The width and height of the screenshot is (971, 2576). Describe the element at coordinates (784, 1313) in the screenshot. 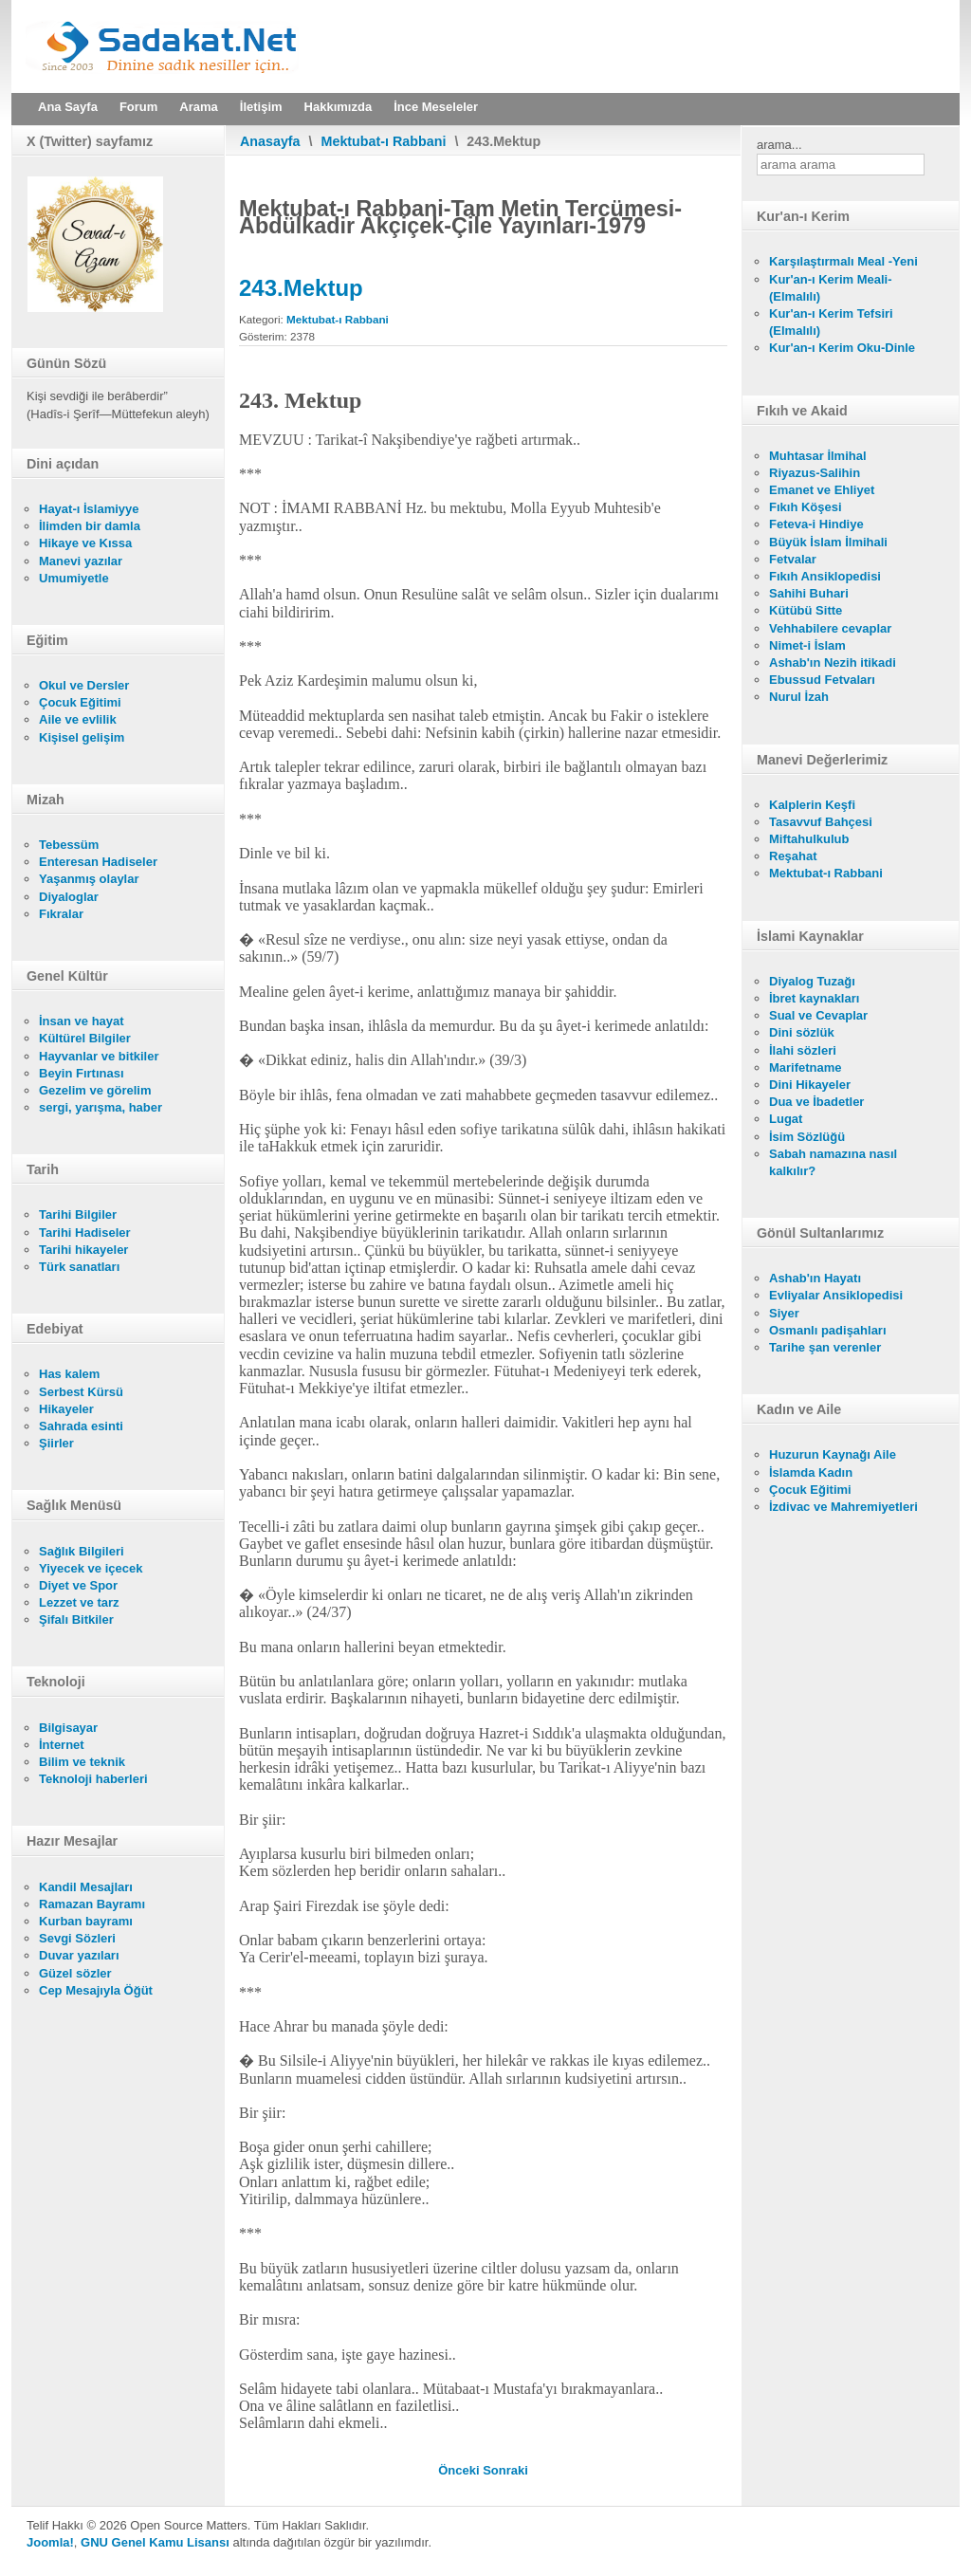

I see `Siyer` at that location.